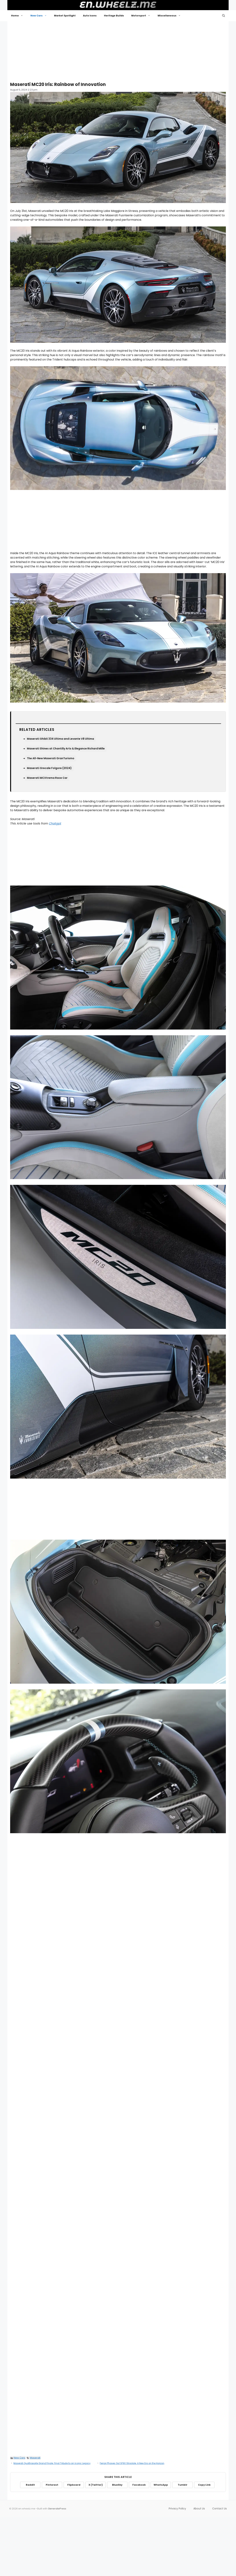 The height and width of the screenshot is (2576, 236). What do you see at coordinates (60, 739) in the screenshot?
I see `Maserati Ghibli 334 Ultima and Levante V8 Ultima` at bounding box center [60, 739].